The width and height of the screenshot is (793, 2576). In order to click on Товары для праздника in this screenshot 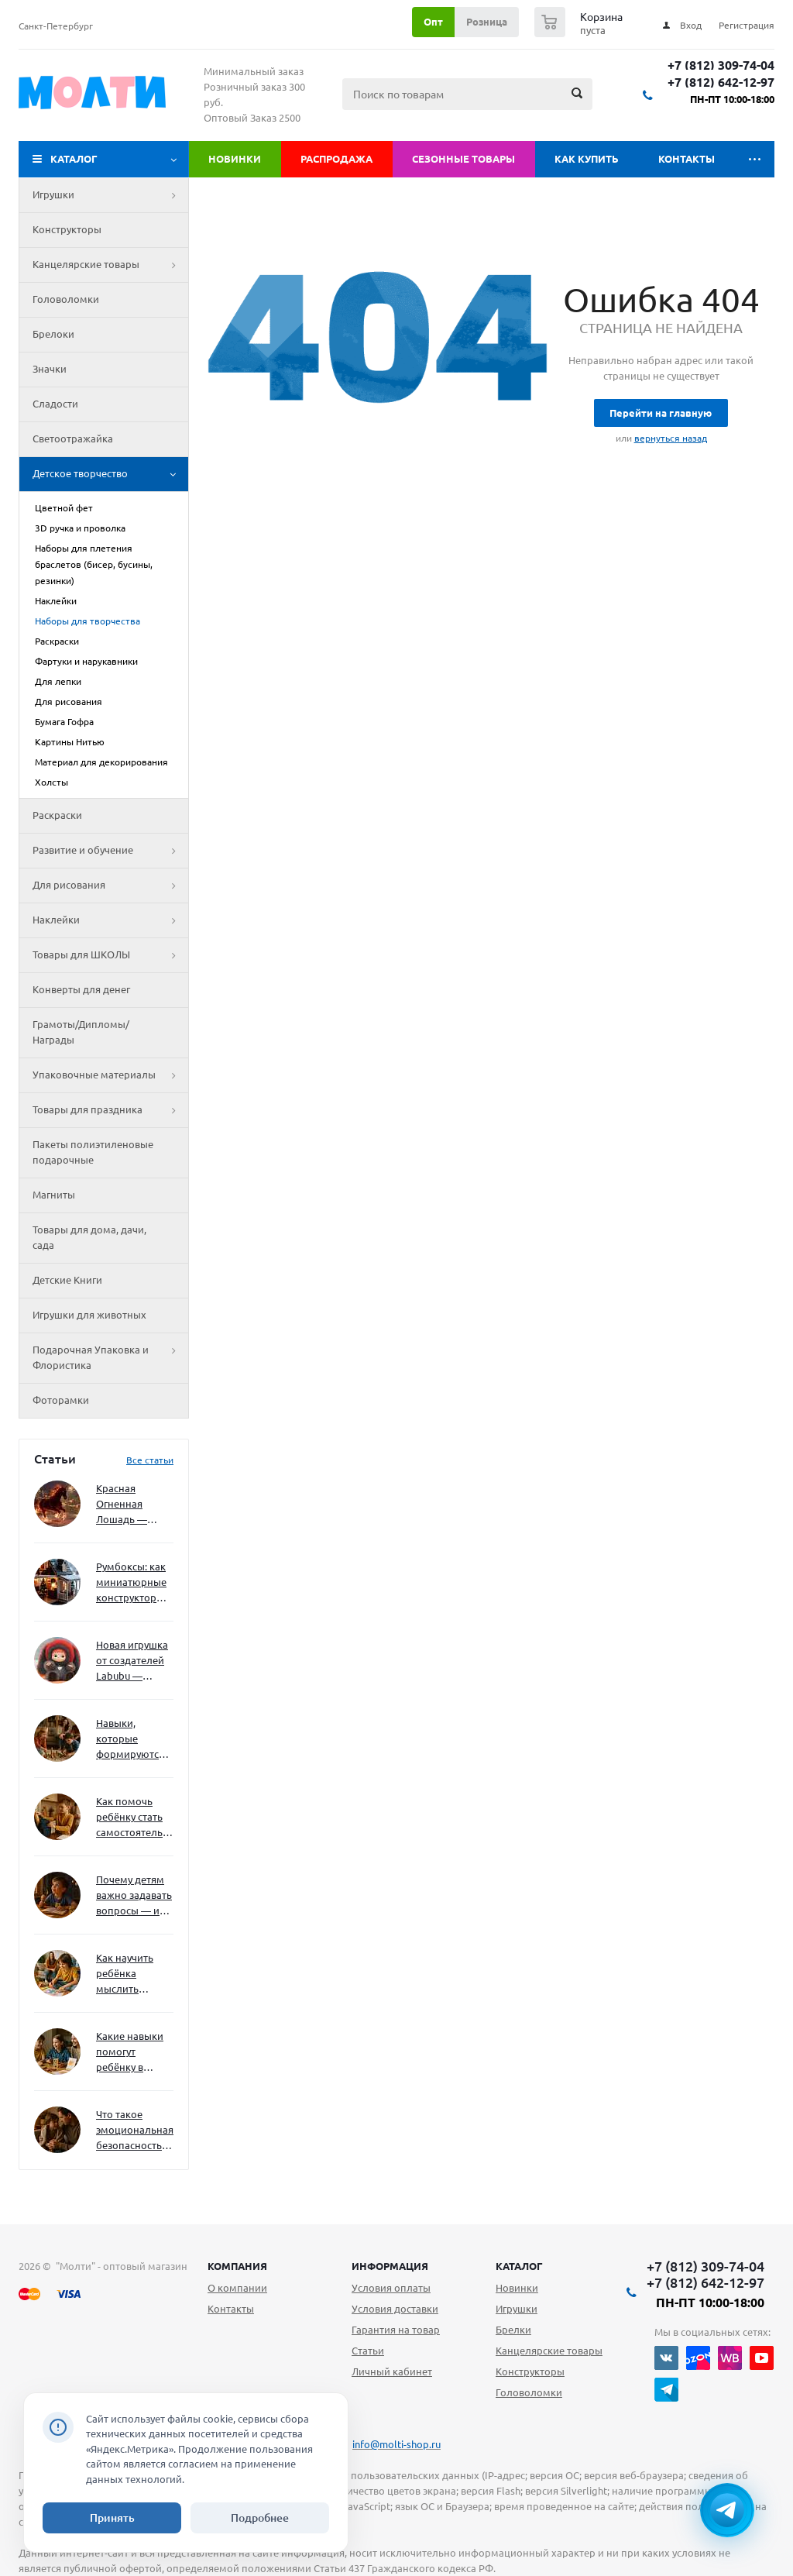, I will do `click(110, 1110)`.